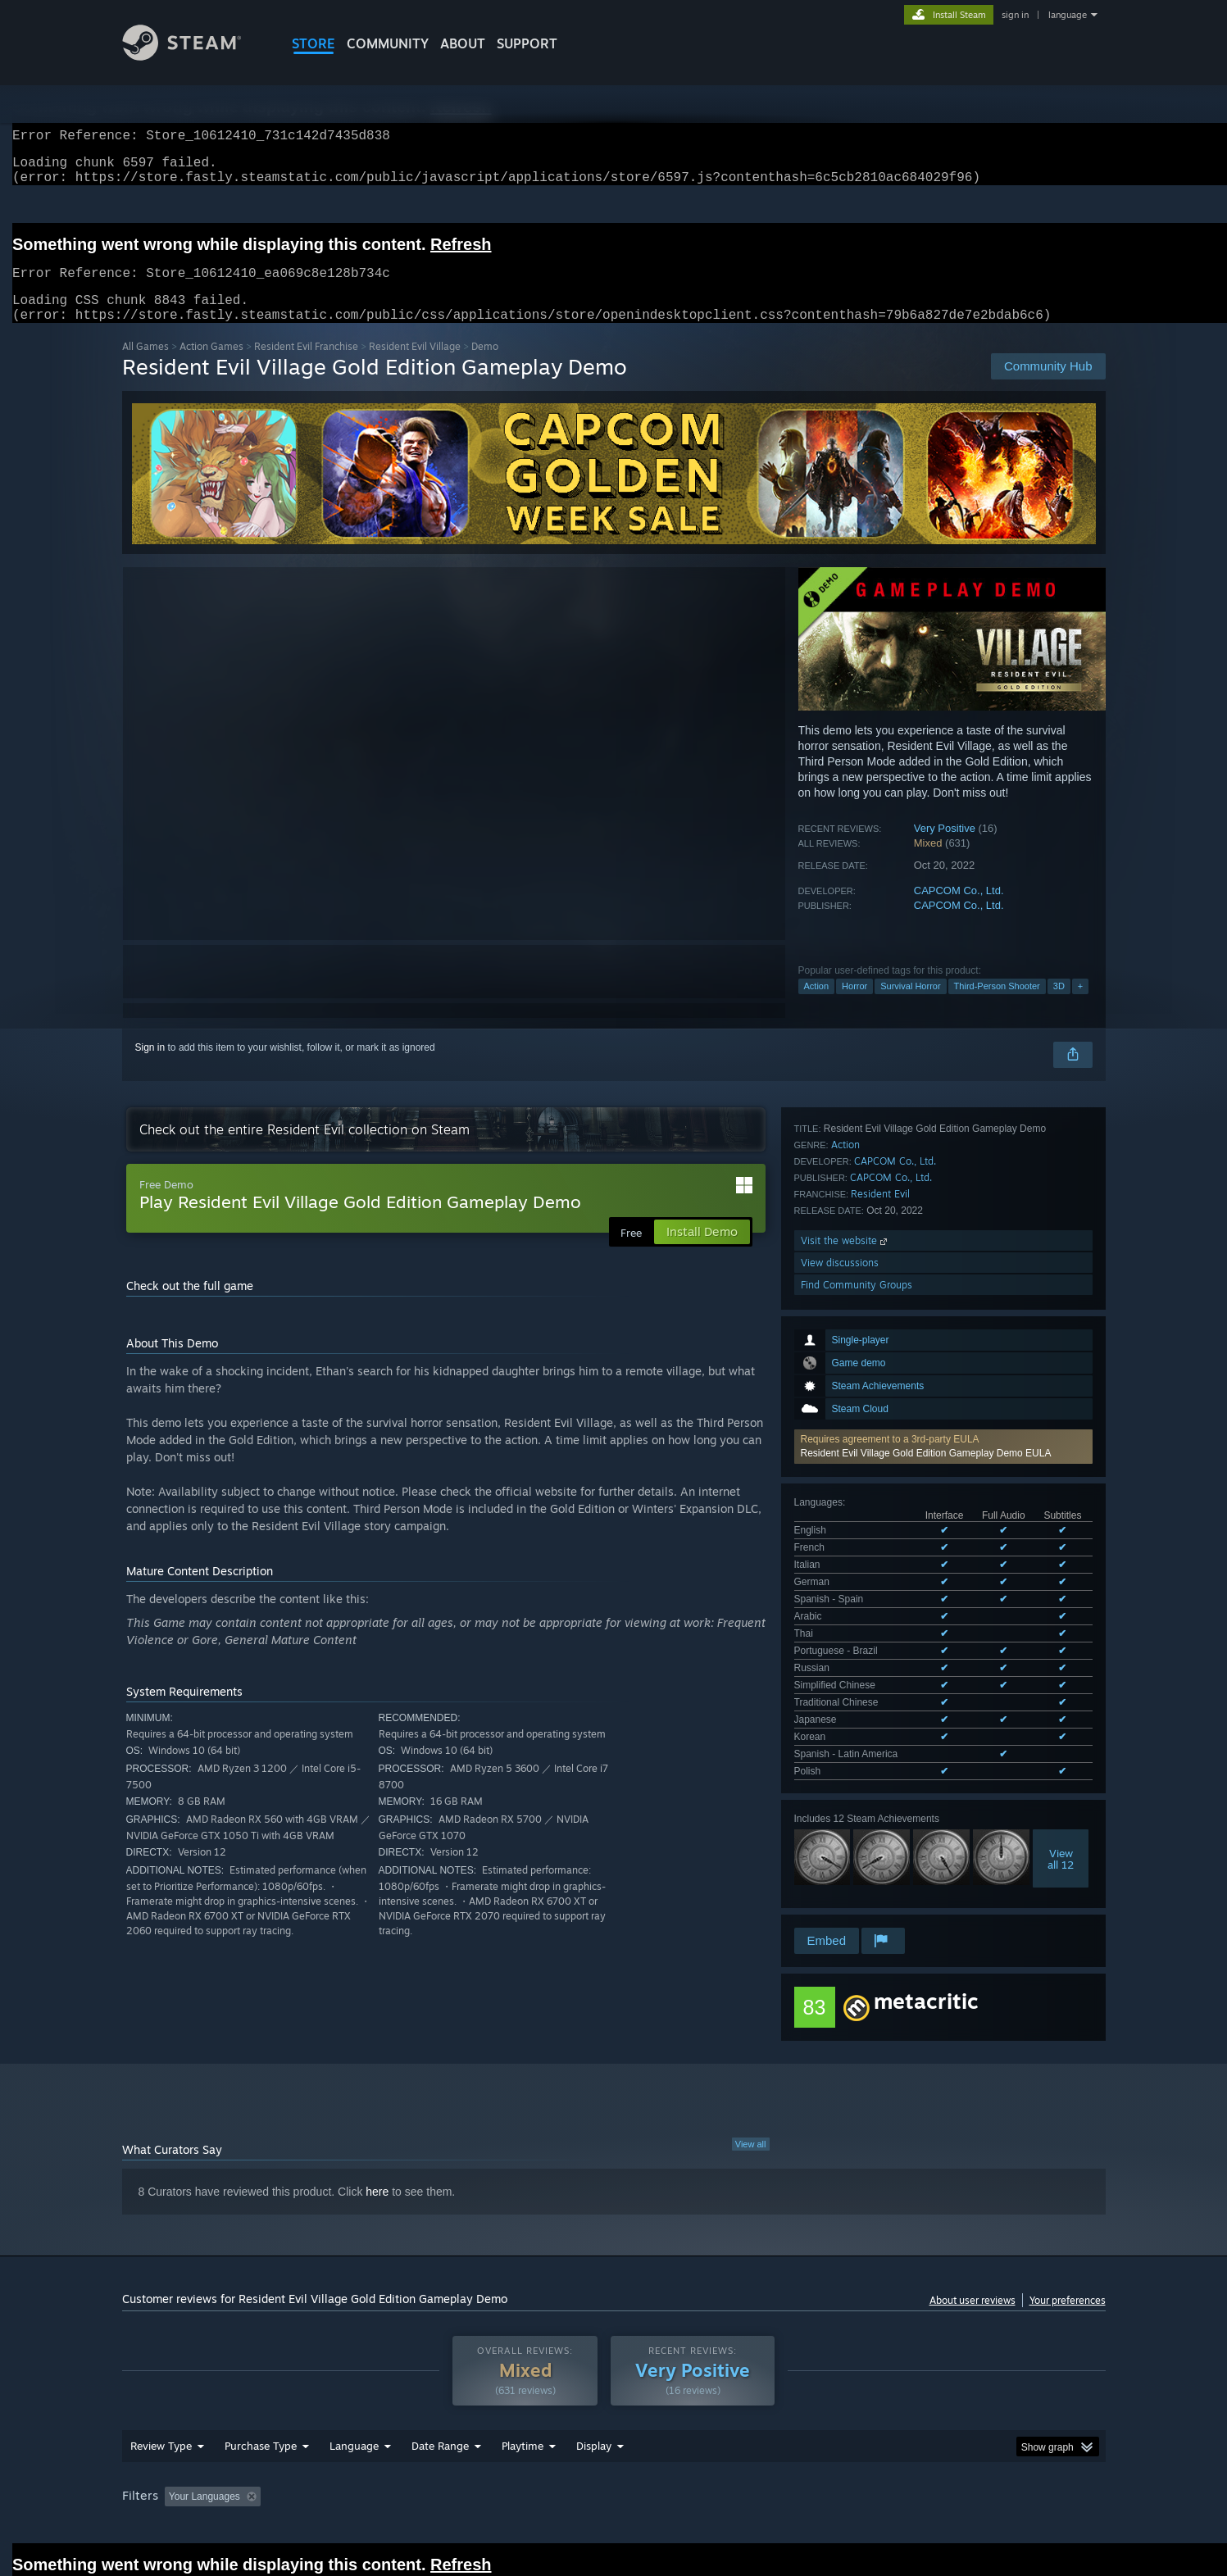 The width and height of the screenshot is (1227, 2576). Describe the element at coordinates (910, 1006) in the screenshot. I see `Survival Horror` at that location.